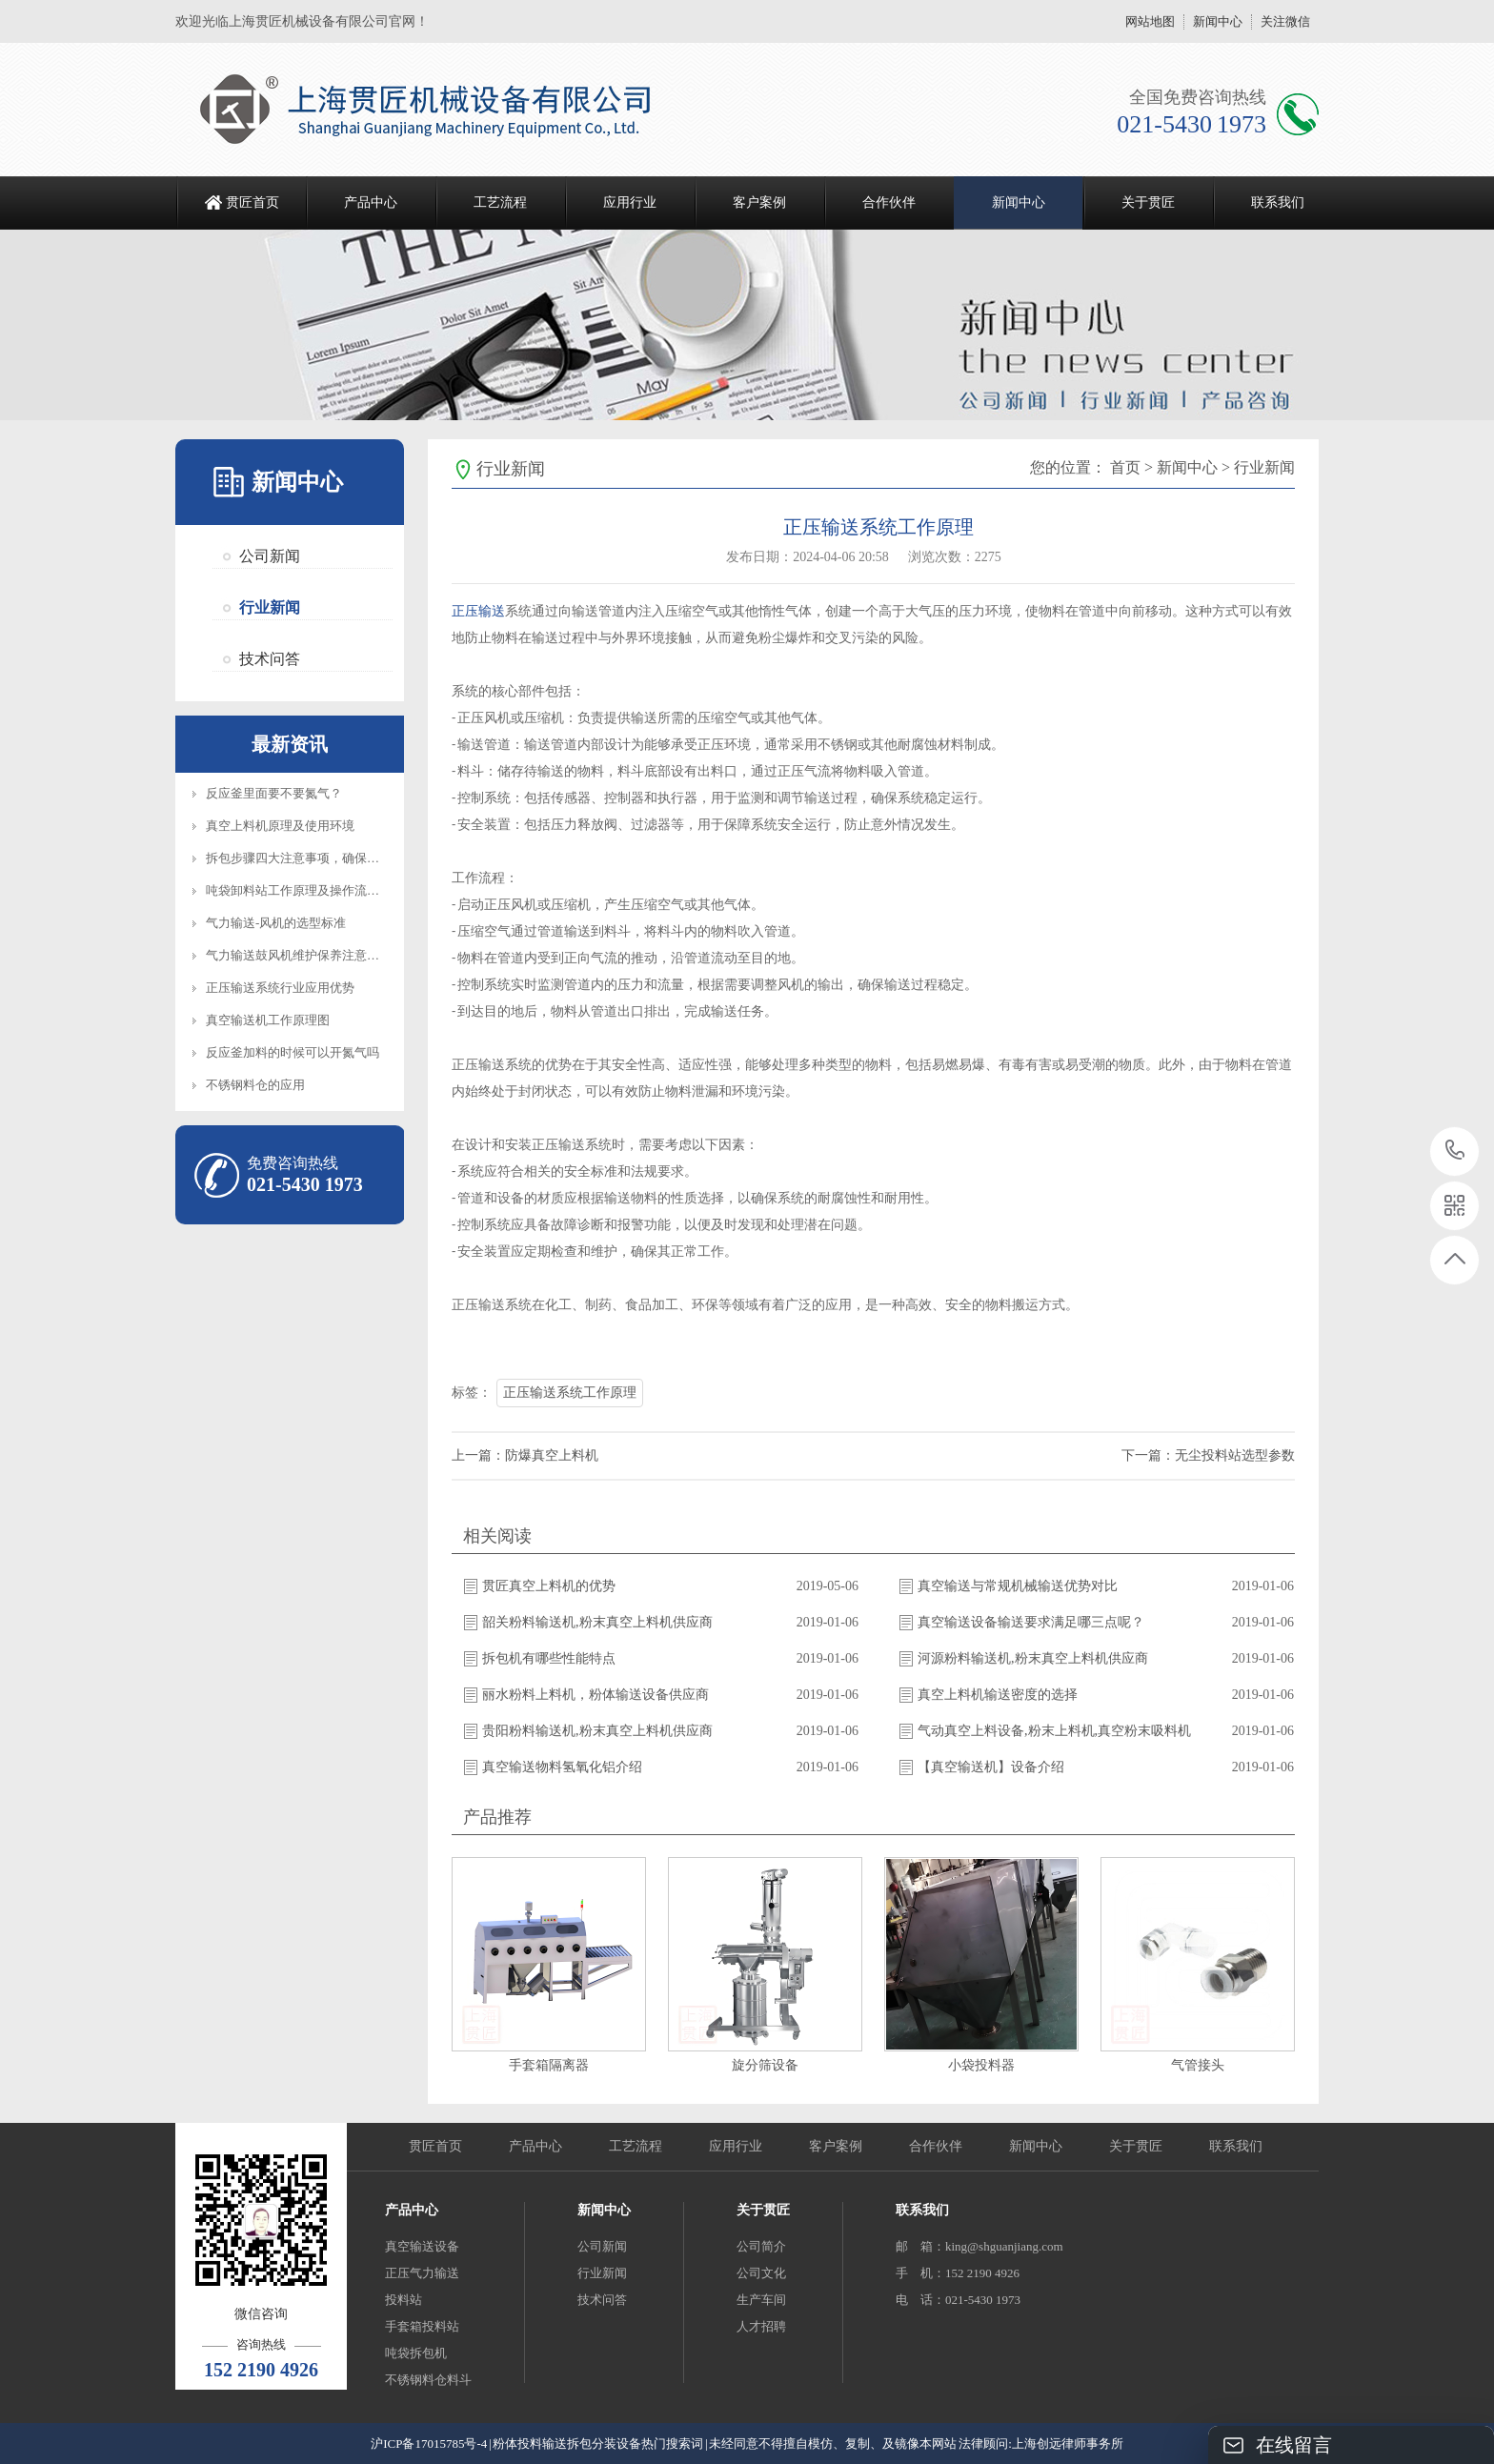 The image size is (1494, 2464). Describe the element at coordinates (370, 202) in the screenshot. I see `产品中心` at that location.